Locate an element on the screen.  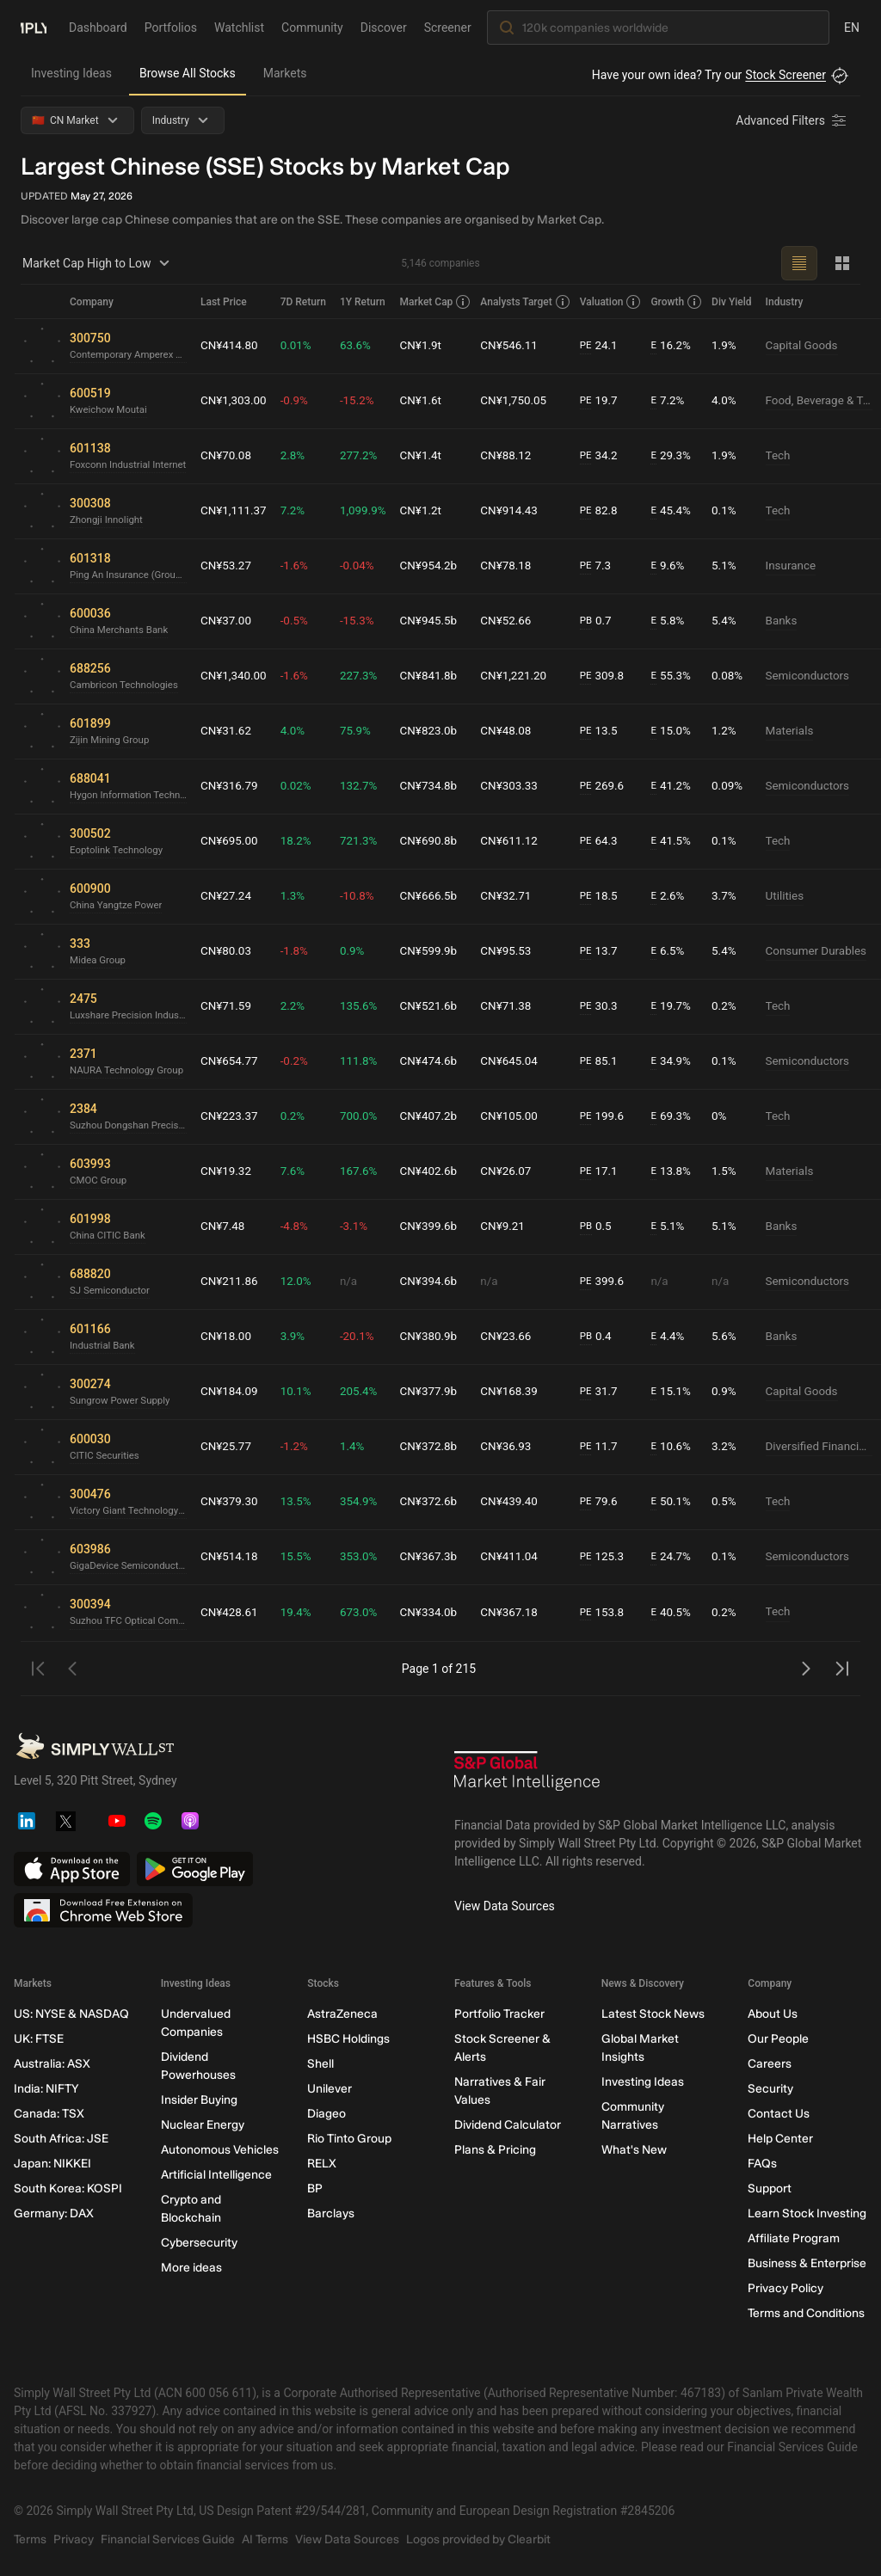
Our People is located at coordinates (778, 2039).